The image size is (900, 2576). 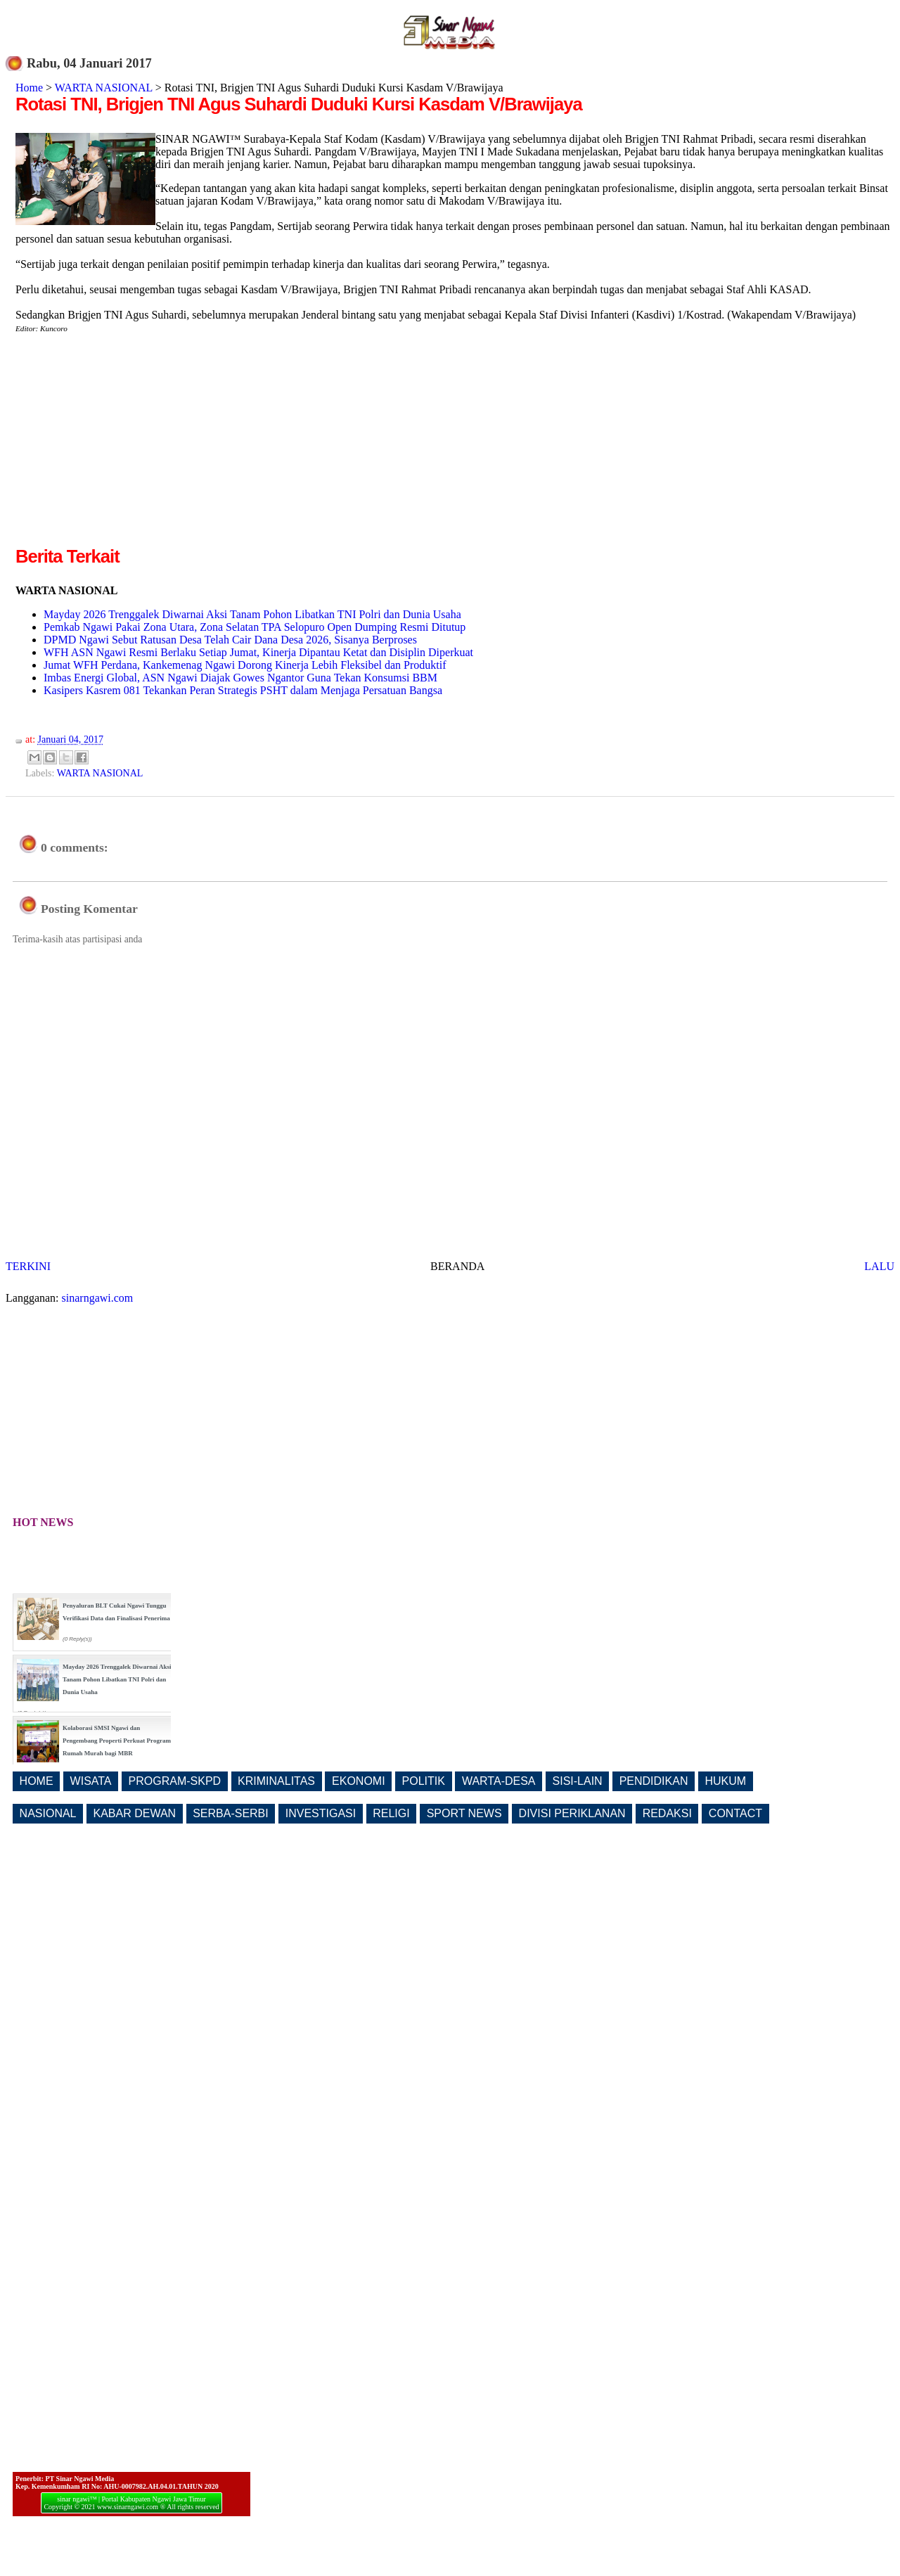 I want to click on HUKUM, so click(x=725, y=1781).